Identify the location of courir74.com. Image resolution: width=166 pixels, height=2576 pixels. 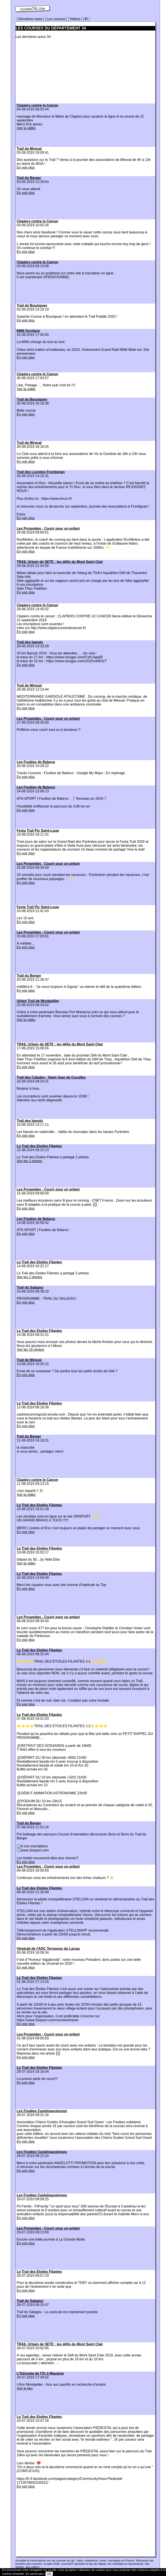
(32, 8).